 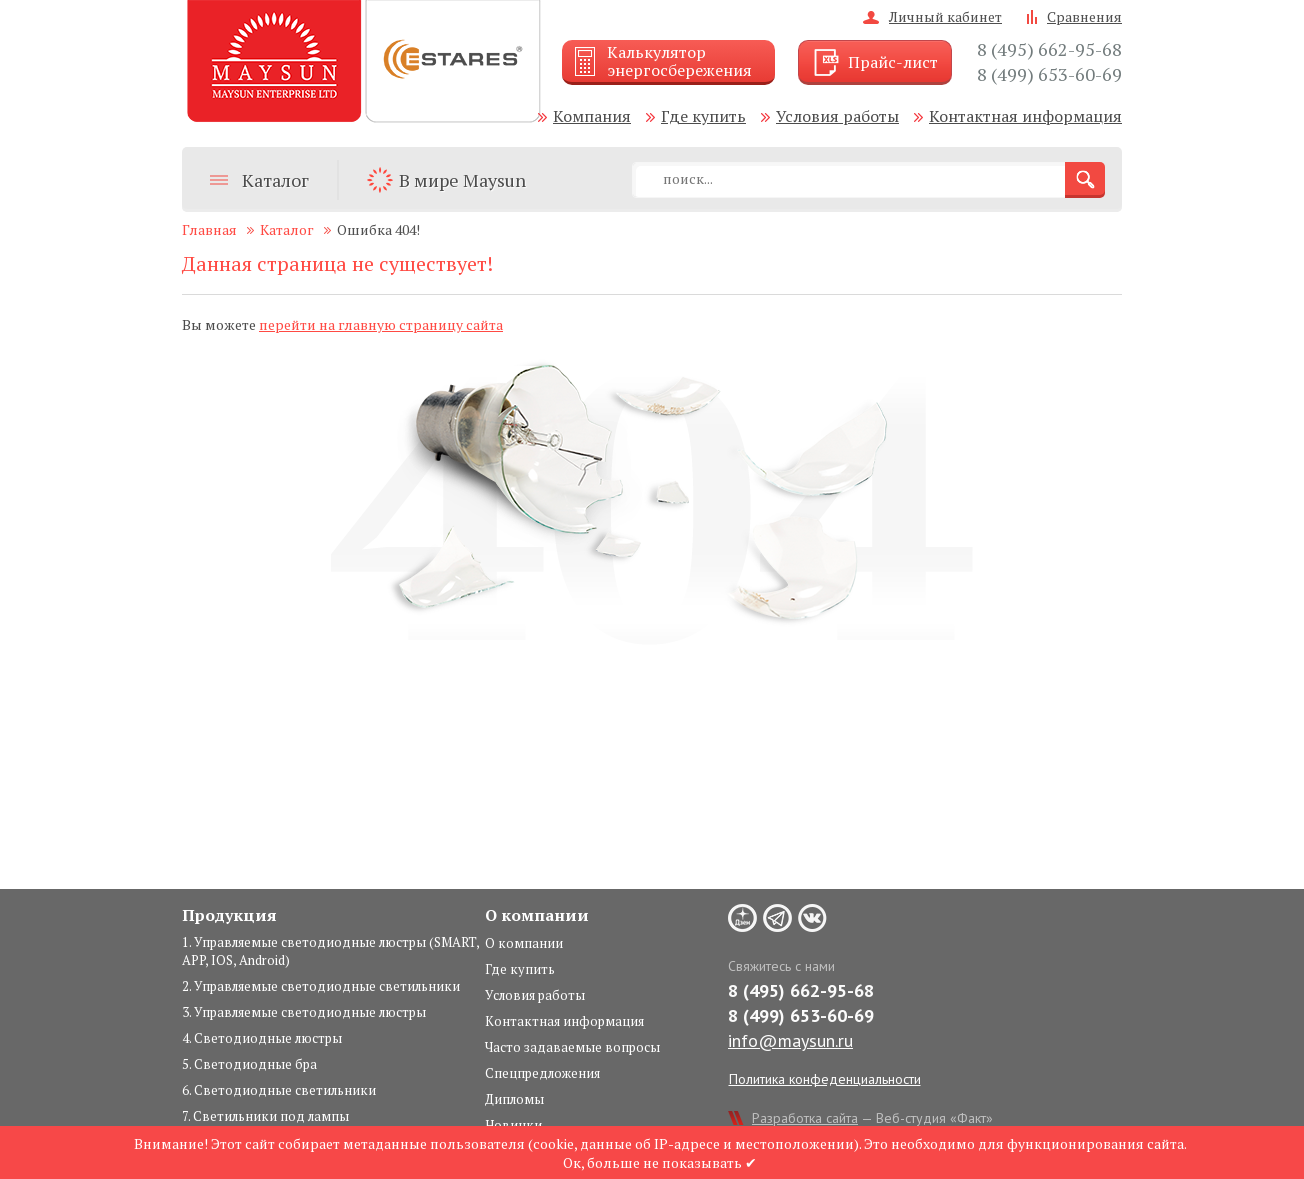 I want to click on В мире Maysun, so click(x=462, y=180).